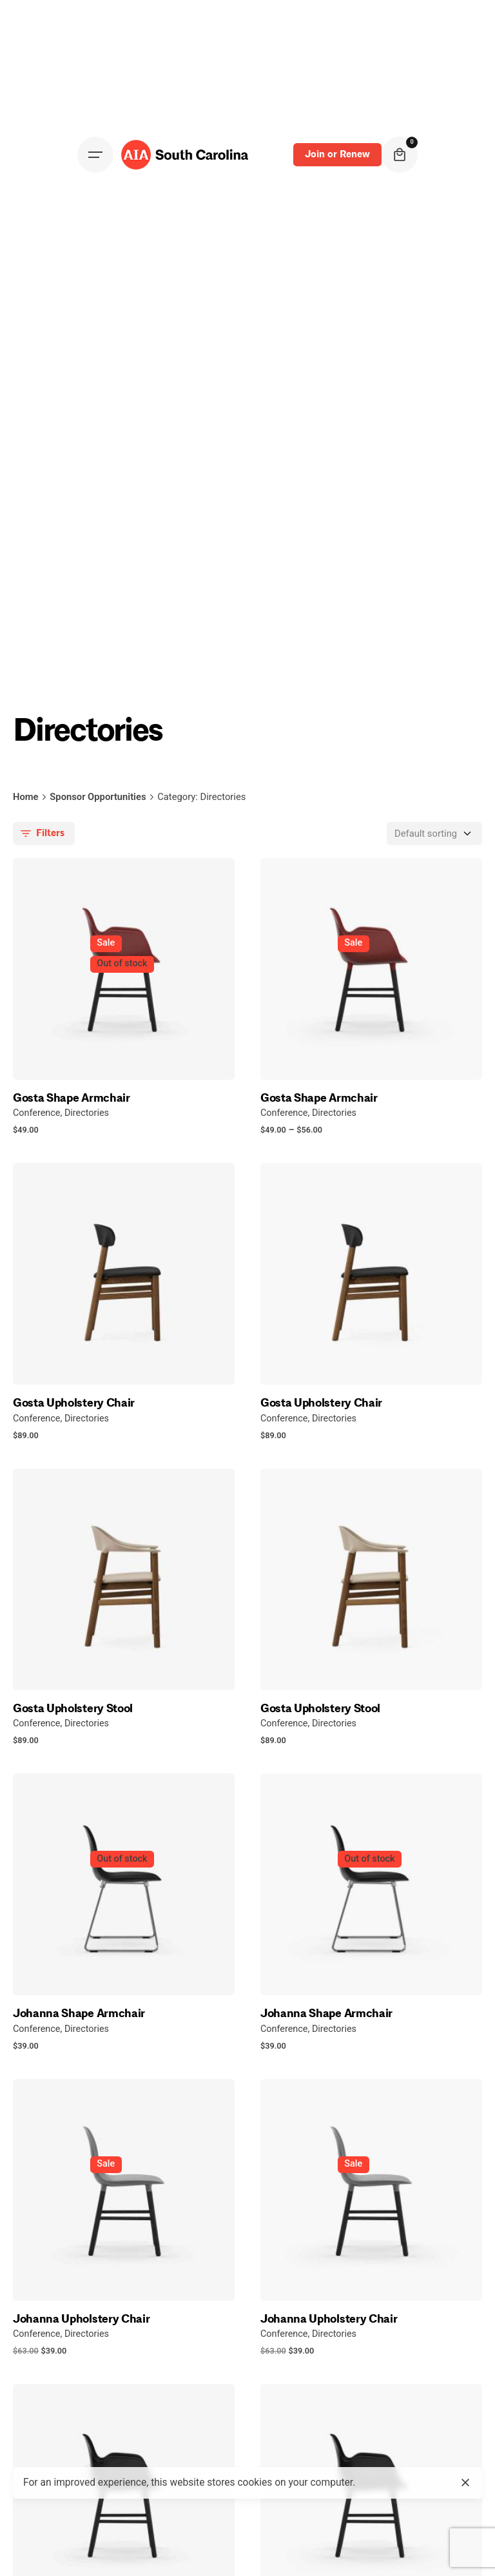 This screenshot has height=2576, width=495. Describe the element at coordinates (434, 833) in the screenshot. I see `[Shop order]` at that location.